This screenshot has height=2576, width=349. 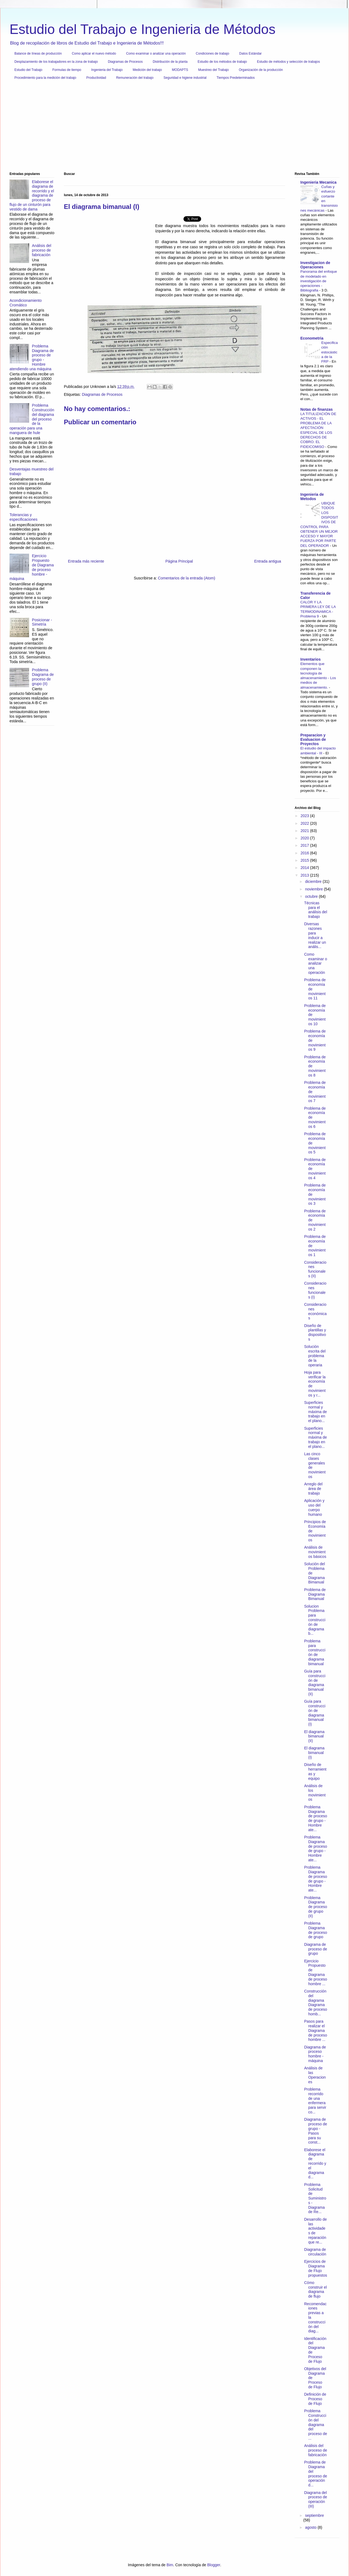 I want to click on Diseño de plantillas y dispositivos, so click(x=315, y=1332).